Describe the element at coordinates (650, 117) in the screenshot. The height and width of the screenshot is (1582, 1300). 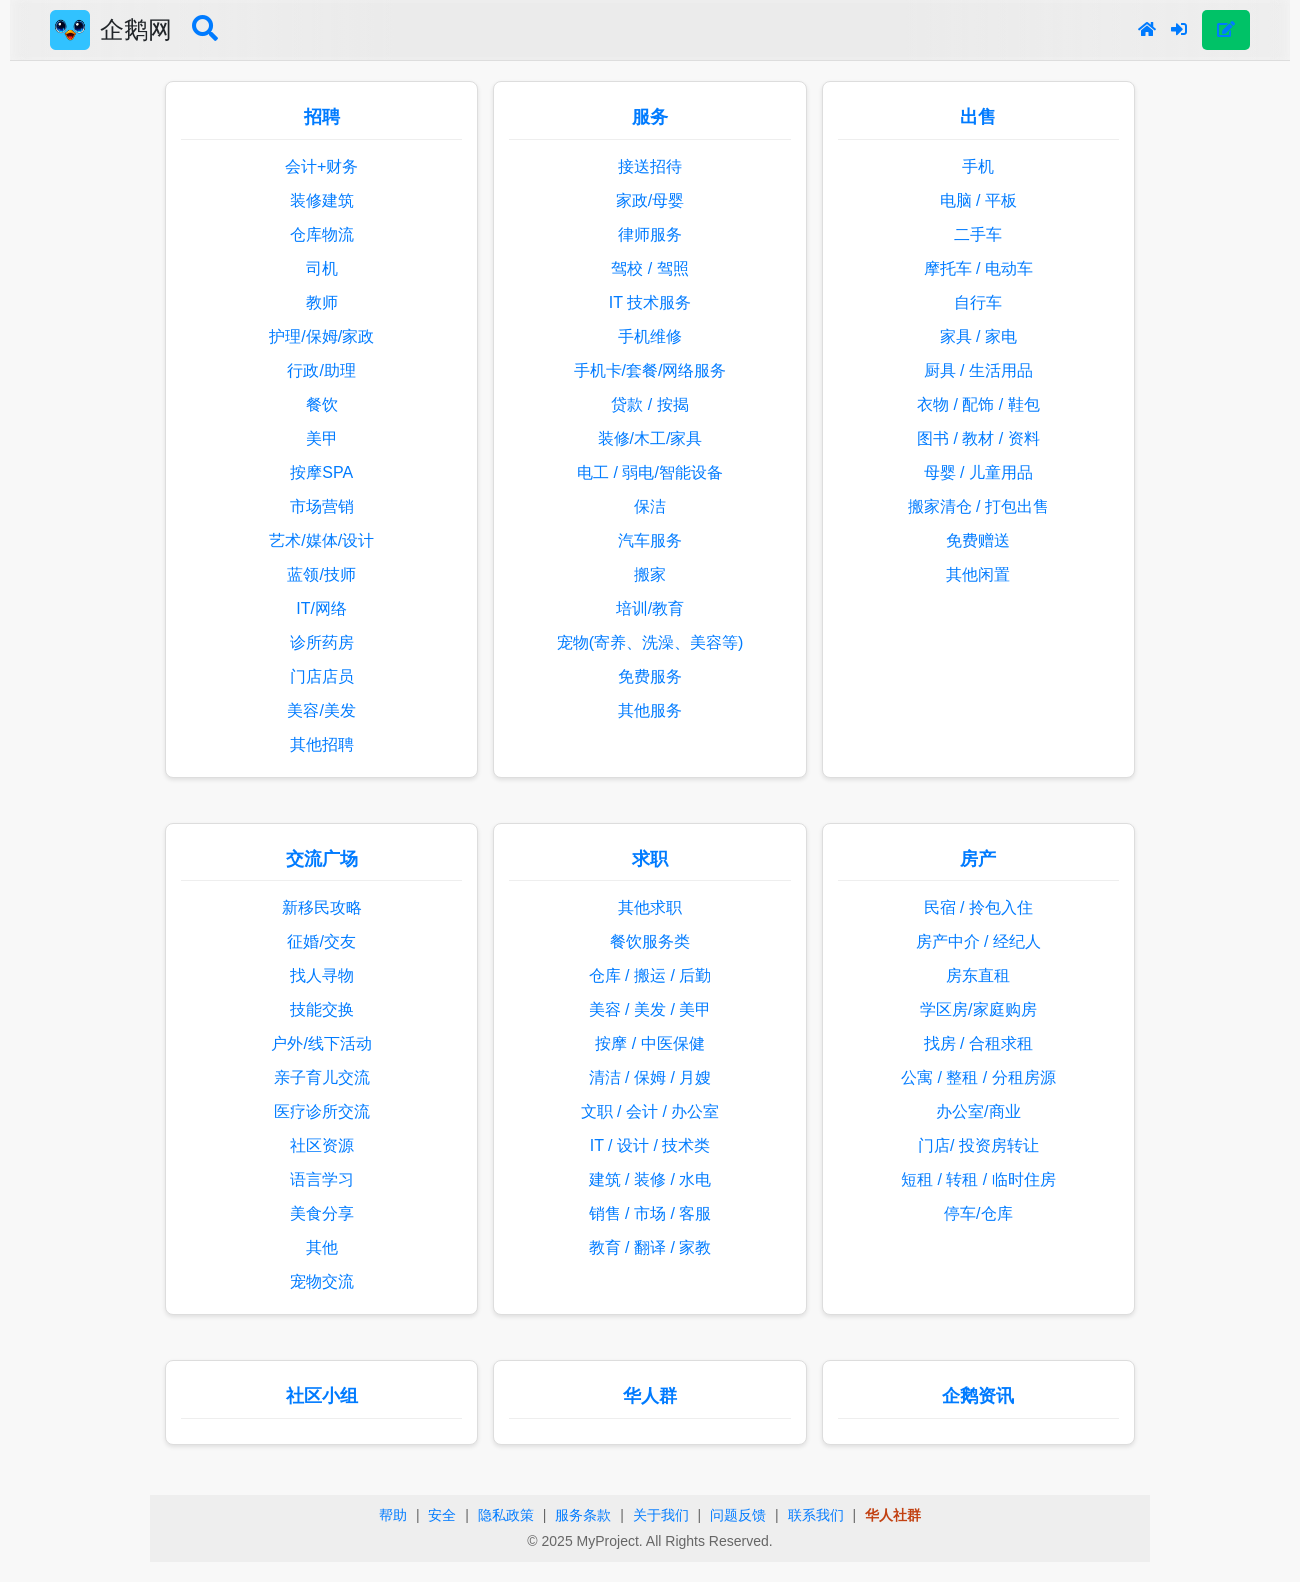
I see `服务` at that location.